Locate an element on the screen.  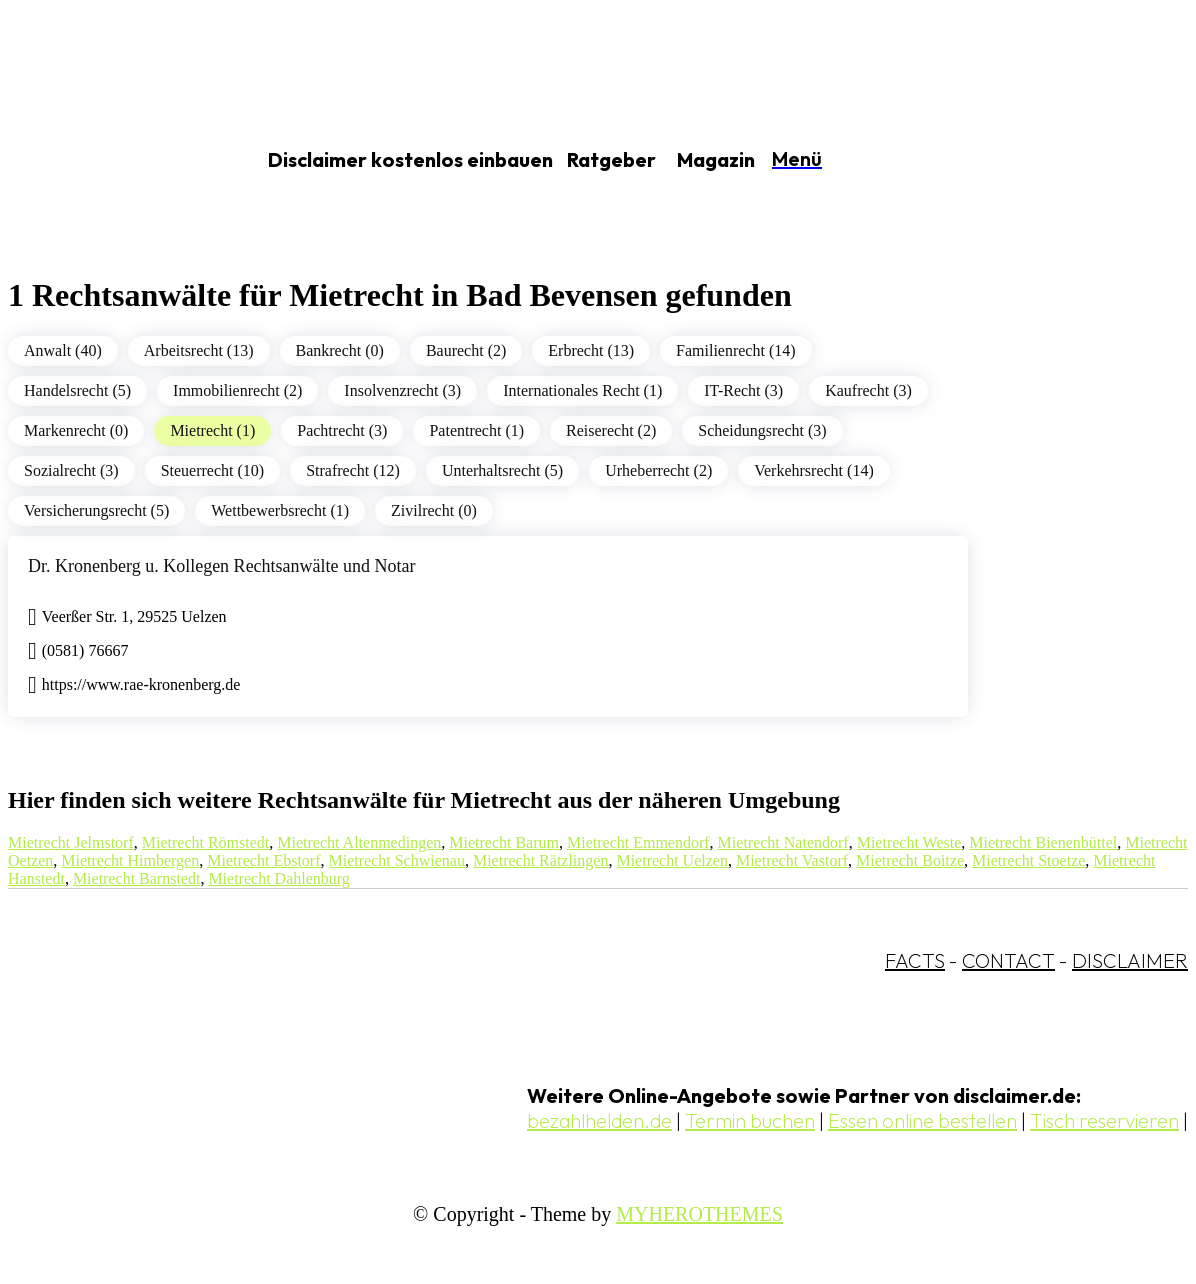
Mietrecht Stoetze is located at coordinates (1028, 860).